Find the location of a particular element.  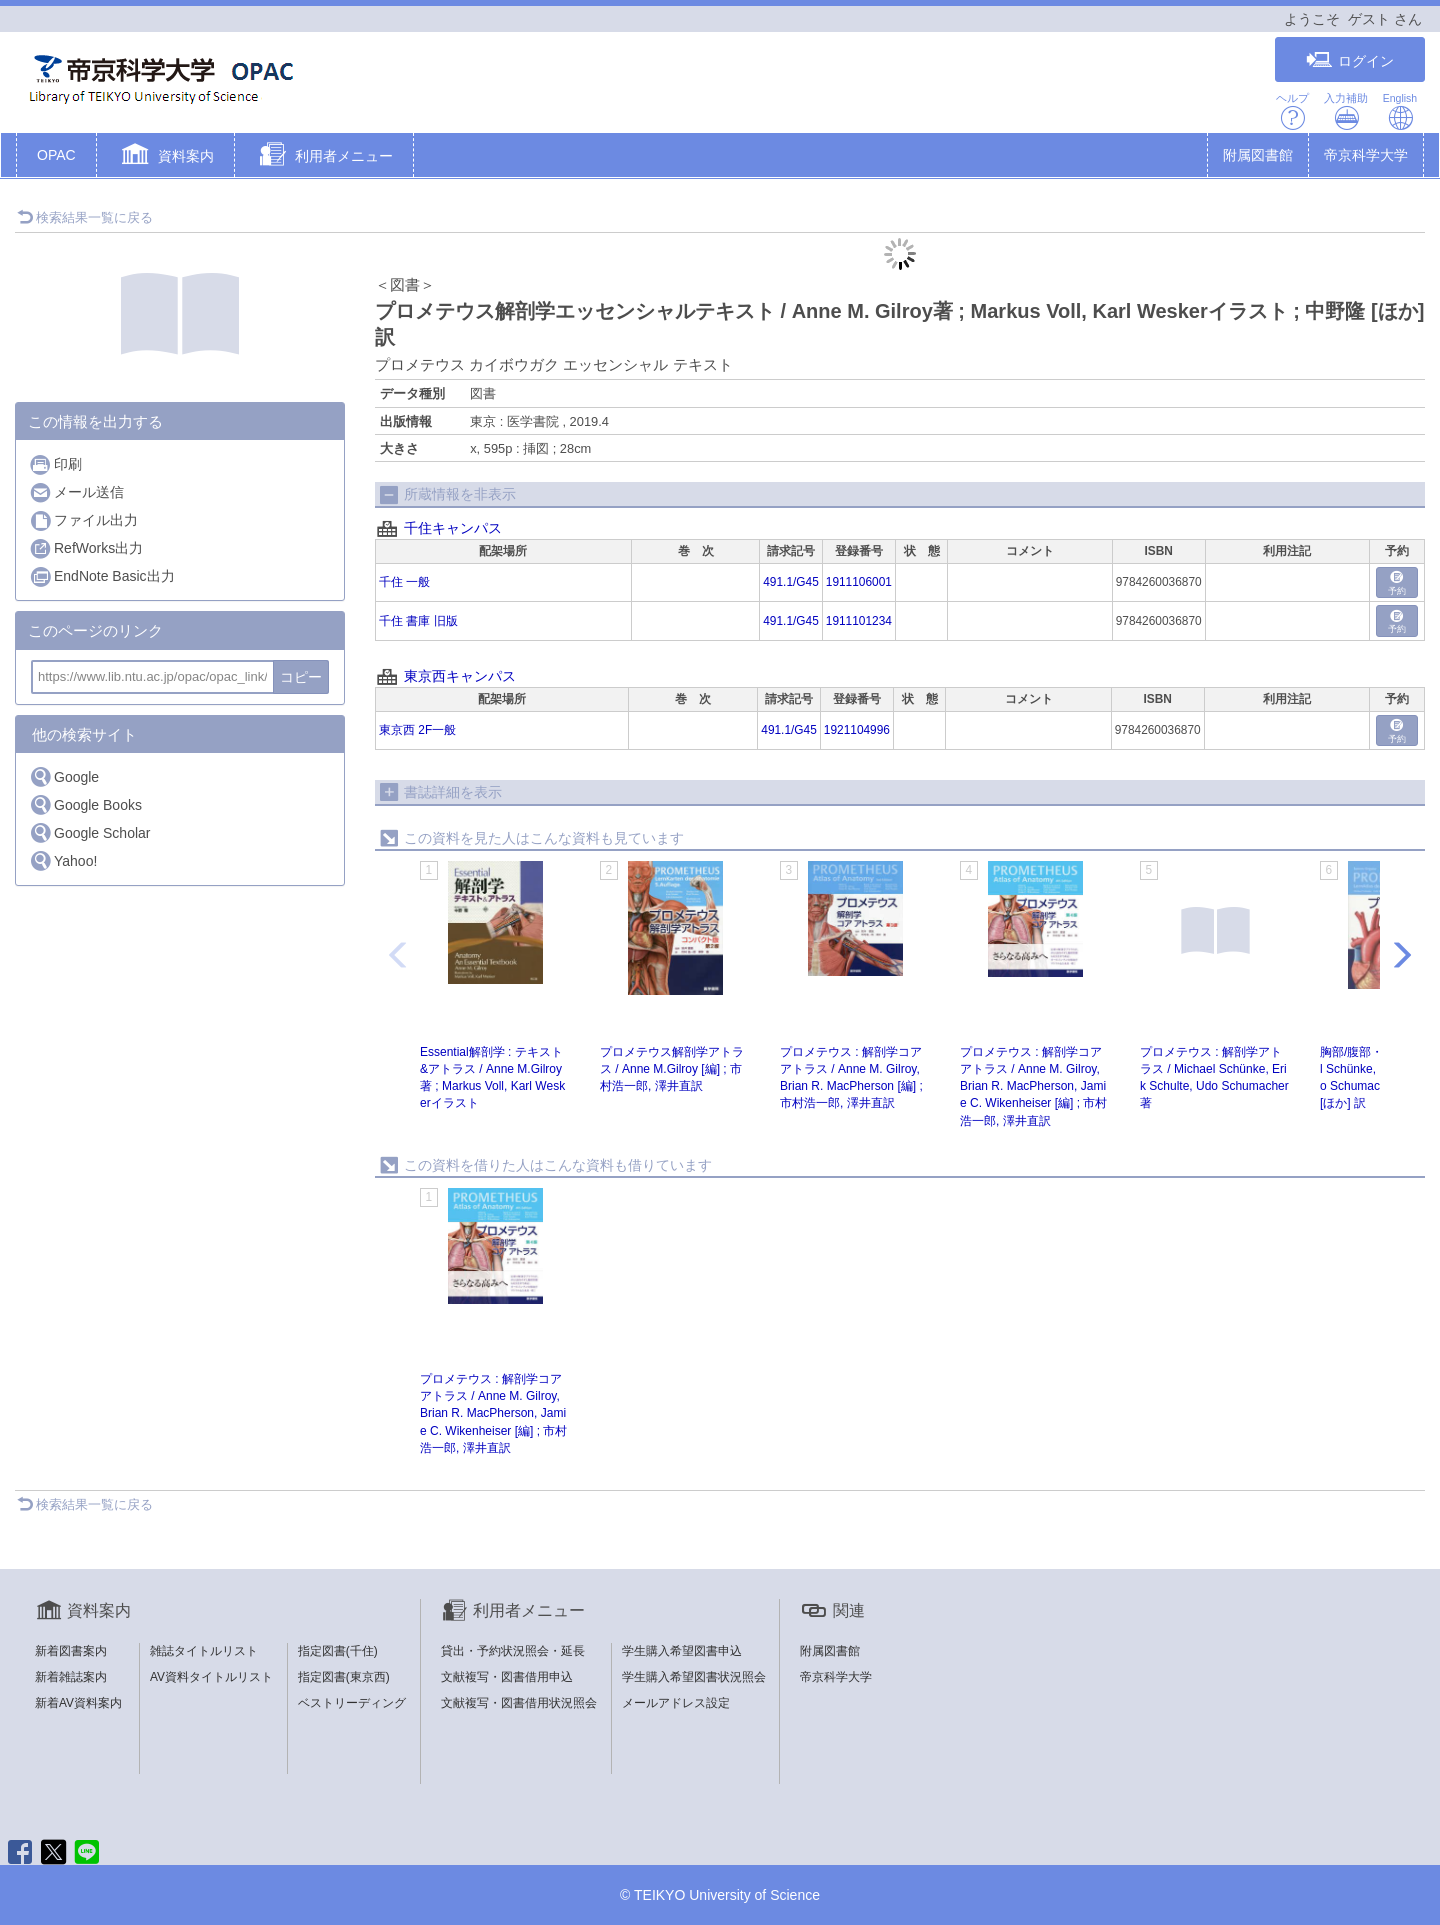

1911106001 is located at coordinates (859, 582).